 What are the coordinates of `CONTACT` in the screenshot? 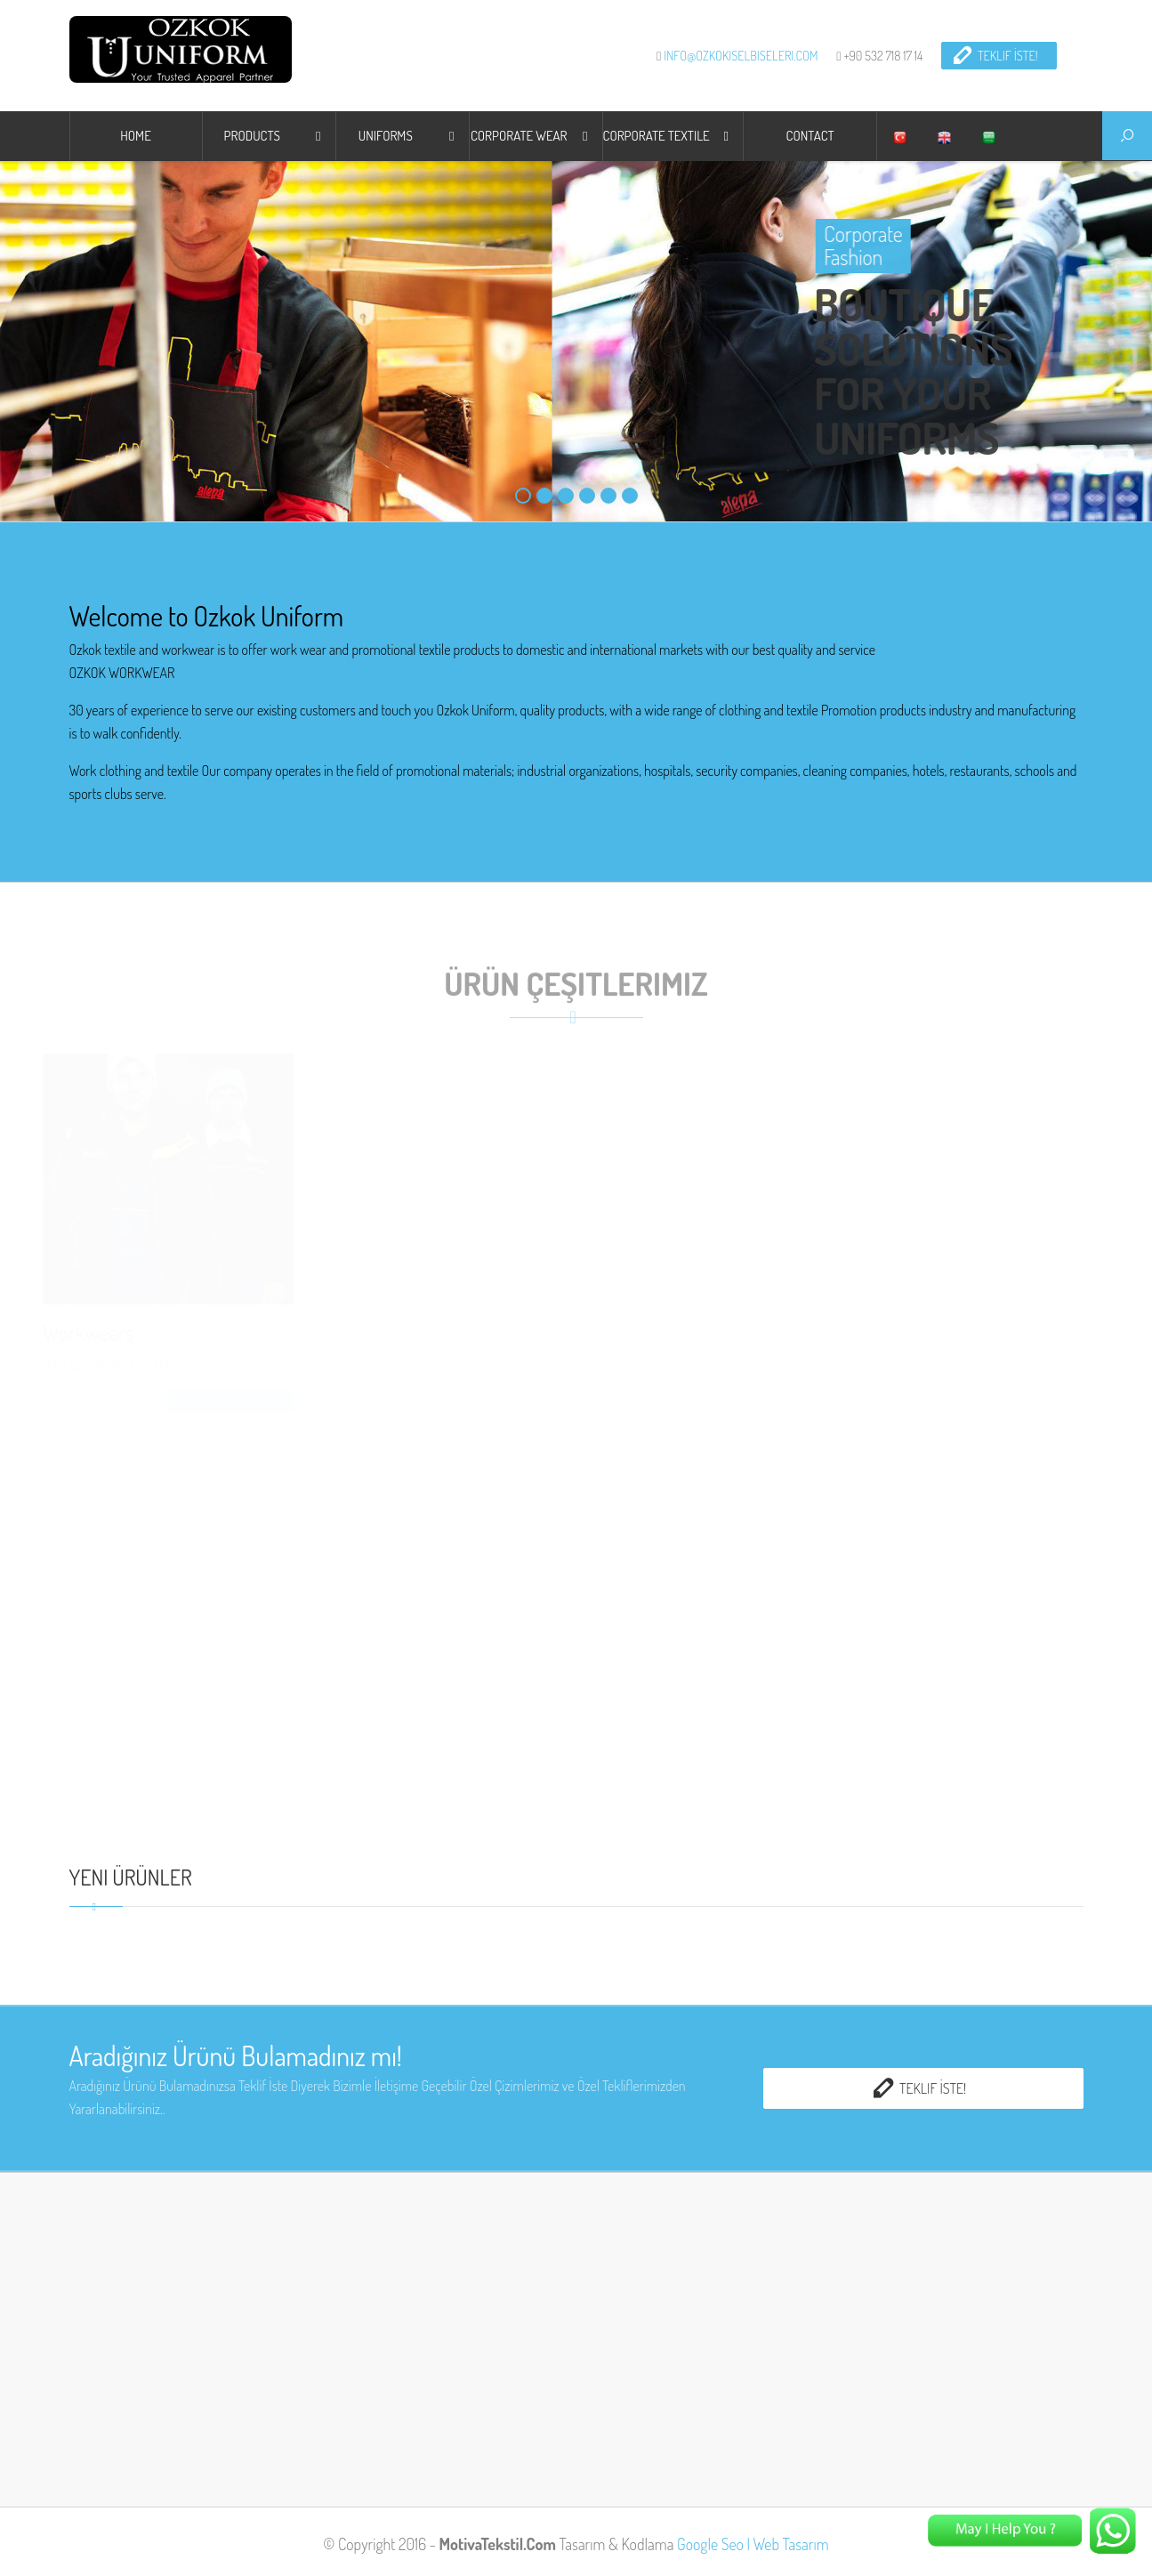 It's located at (810, 135).